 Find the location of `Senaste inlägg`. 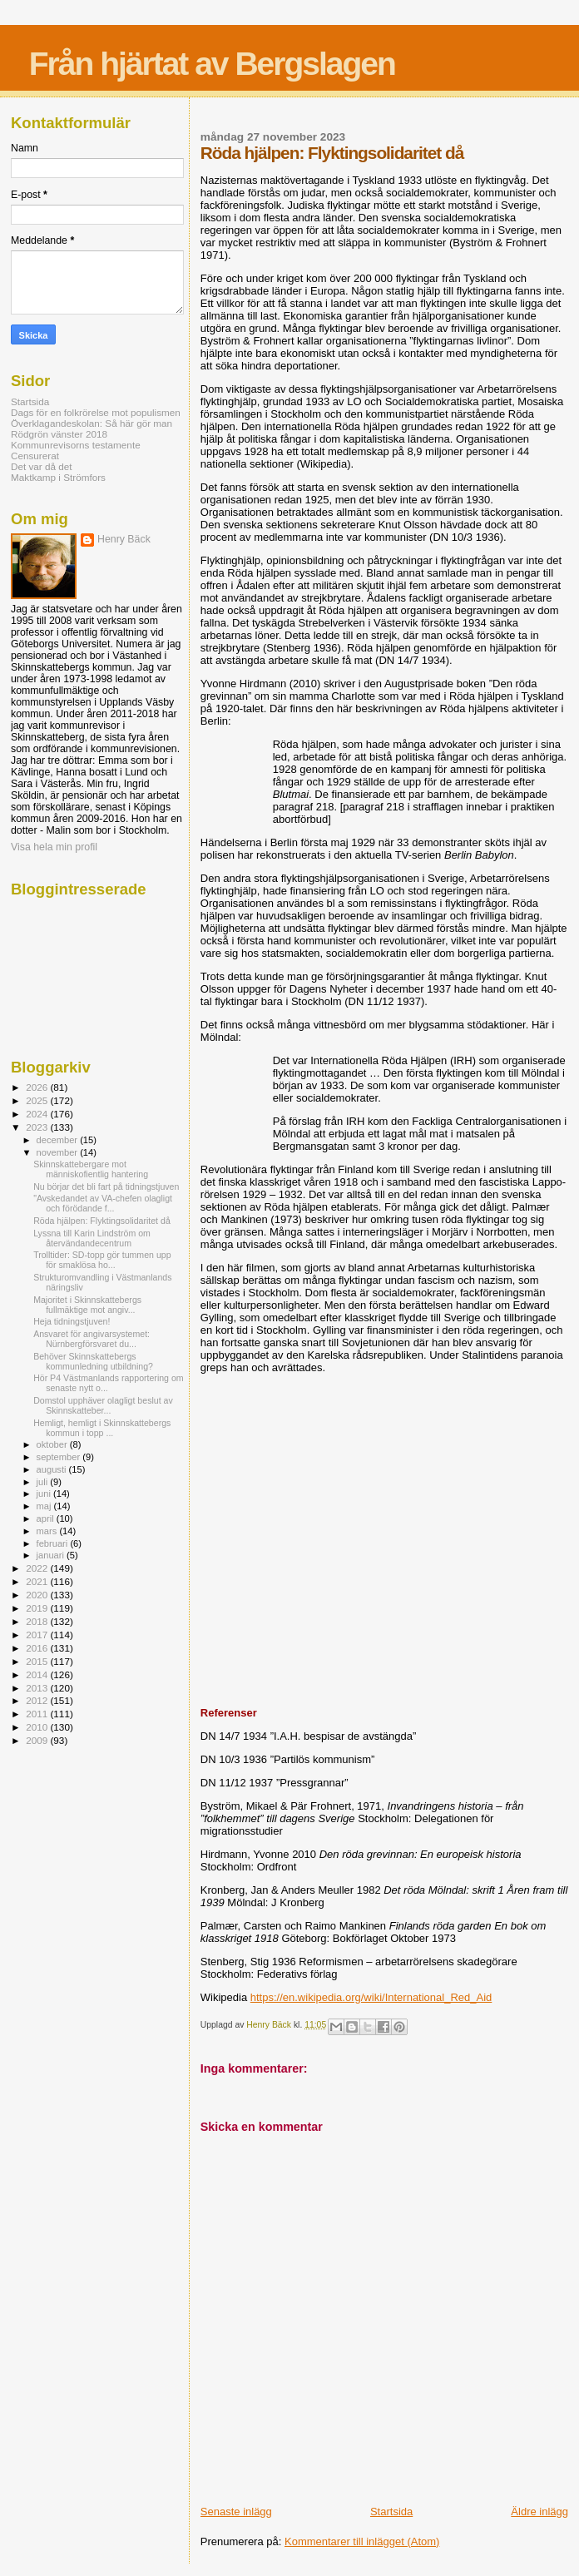

Senaste inlägg is located at coordinates (236, 2511).